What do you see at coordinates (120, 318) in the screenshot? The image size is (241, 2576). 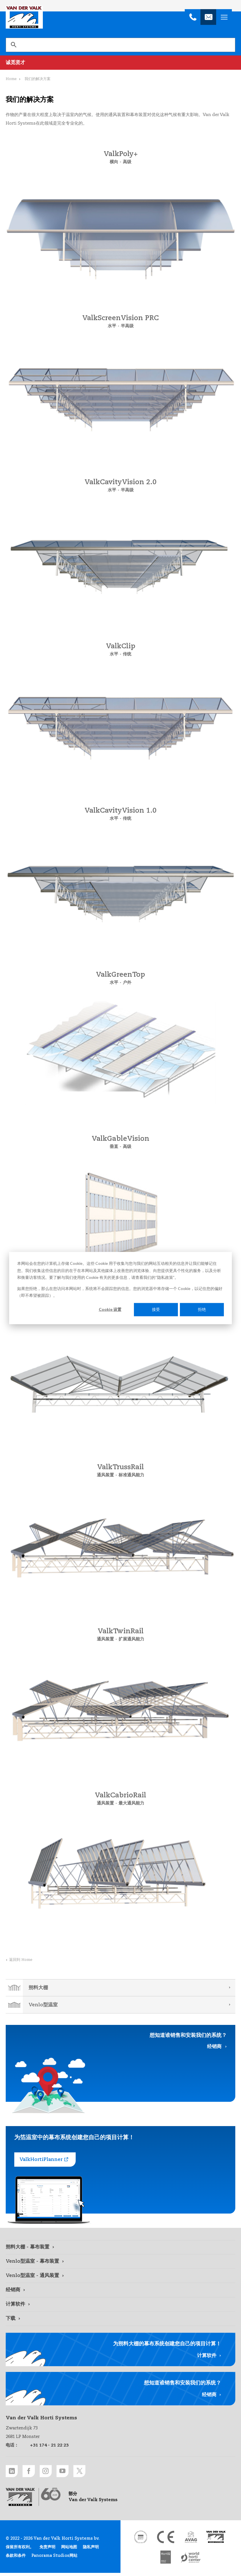 I see `ValkScreenVision PRC` at bounding box center [120, 318].